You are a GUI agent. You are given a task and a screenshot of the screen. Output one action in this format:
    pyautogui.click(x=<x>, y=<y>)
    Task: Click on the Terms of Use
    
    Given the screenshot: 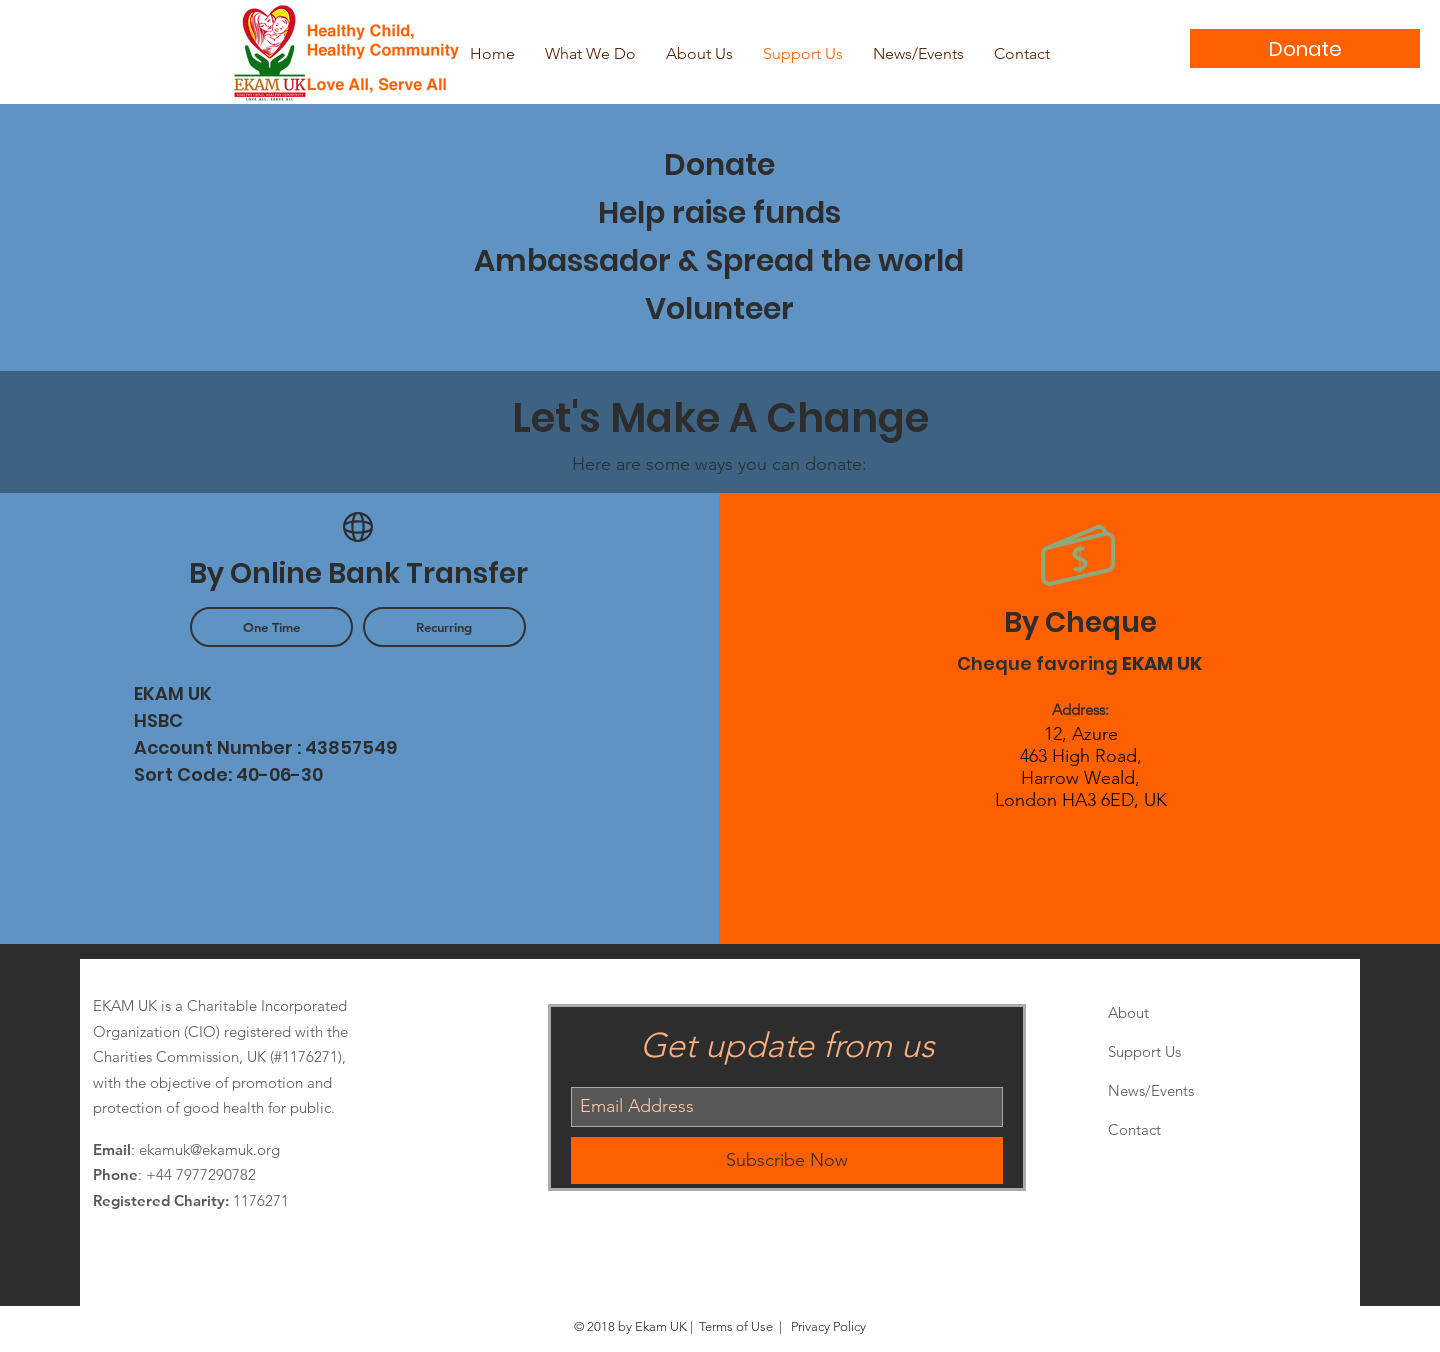 What is the action you would take?
    pyautogui.click(x=736, y=1326)
    